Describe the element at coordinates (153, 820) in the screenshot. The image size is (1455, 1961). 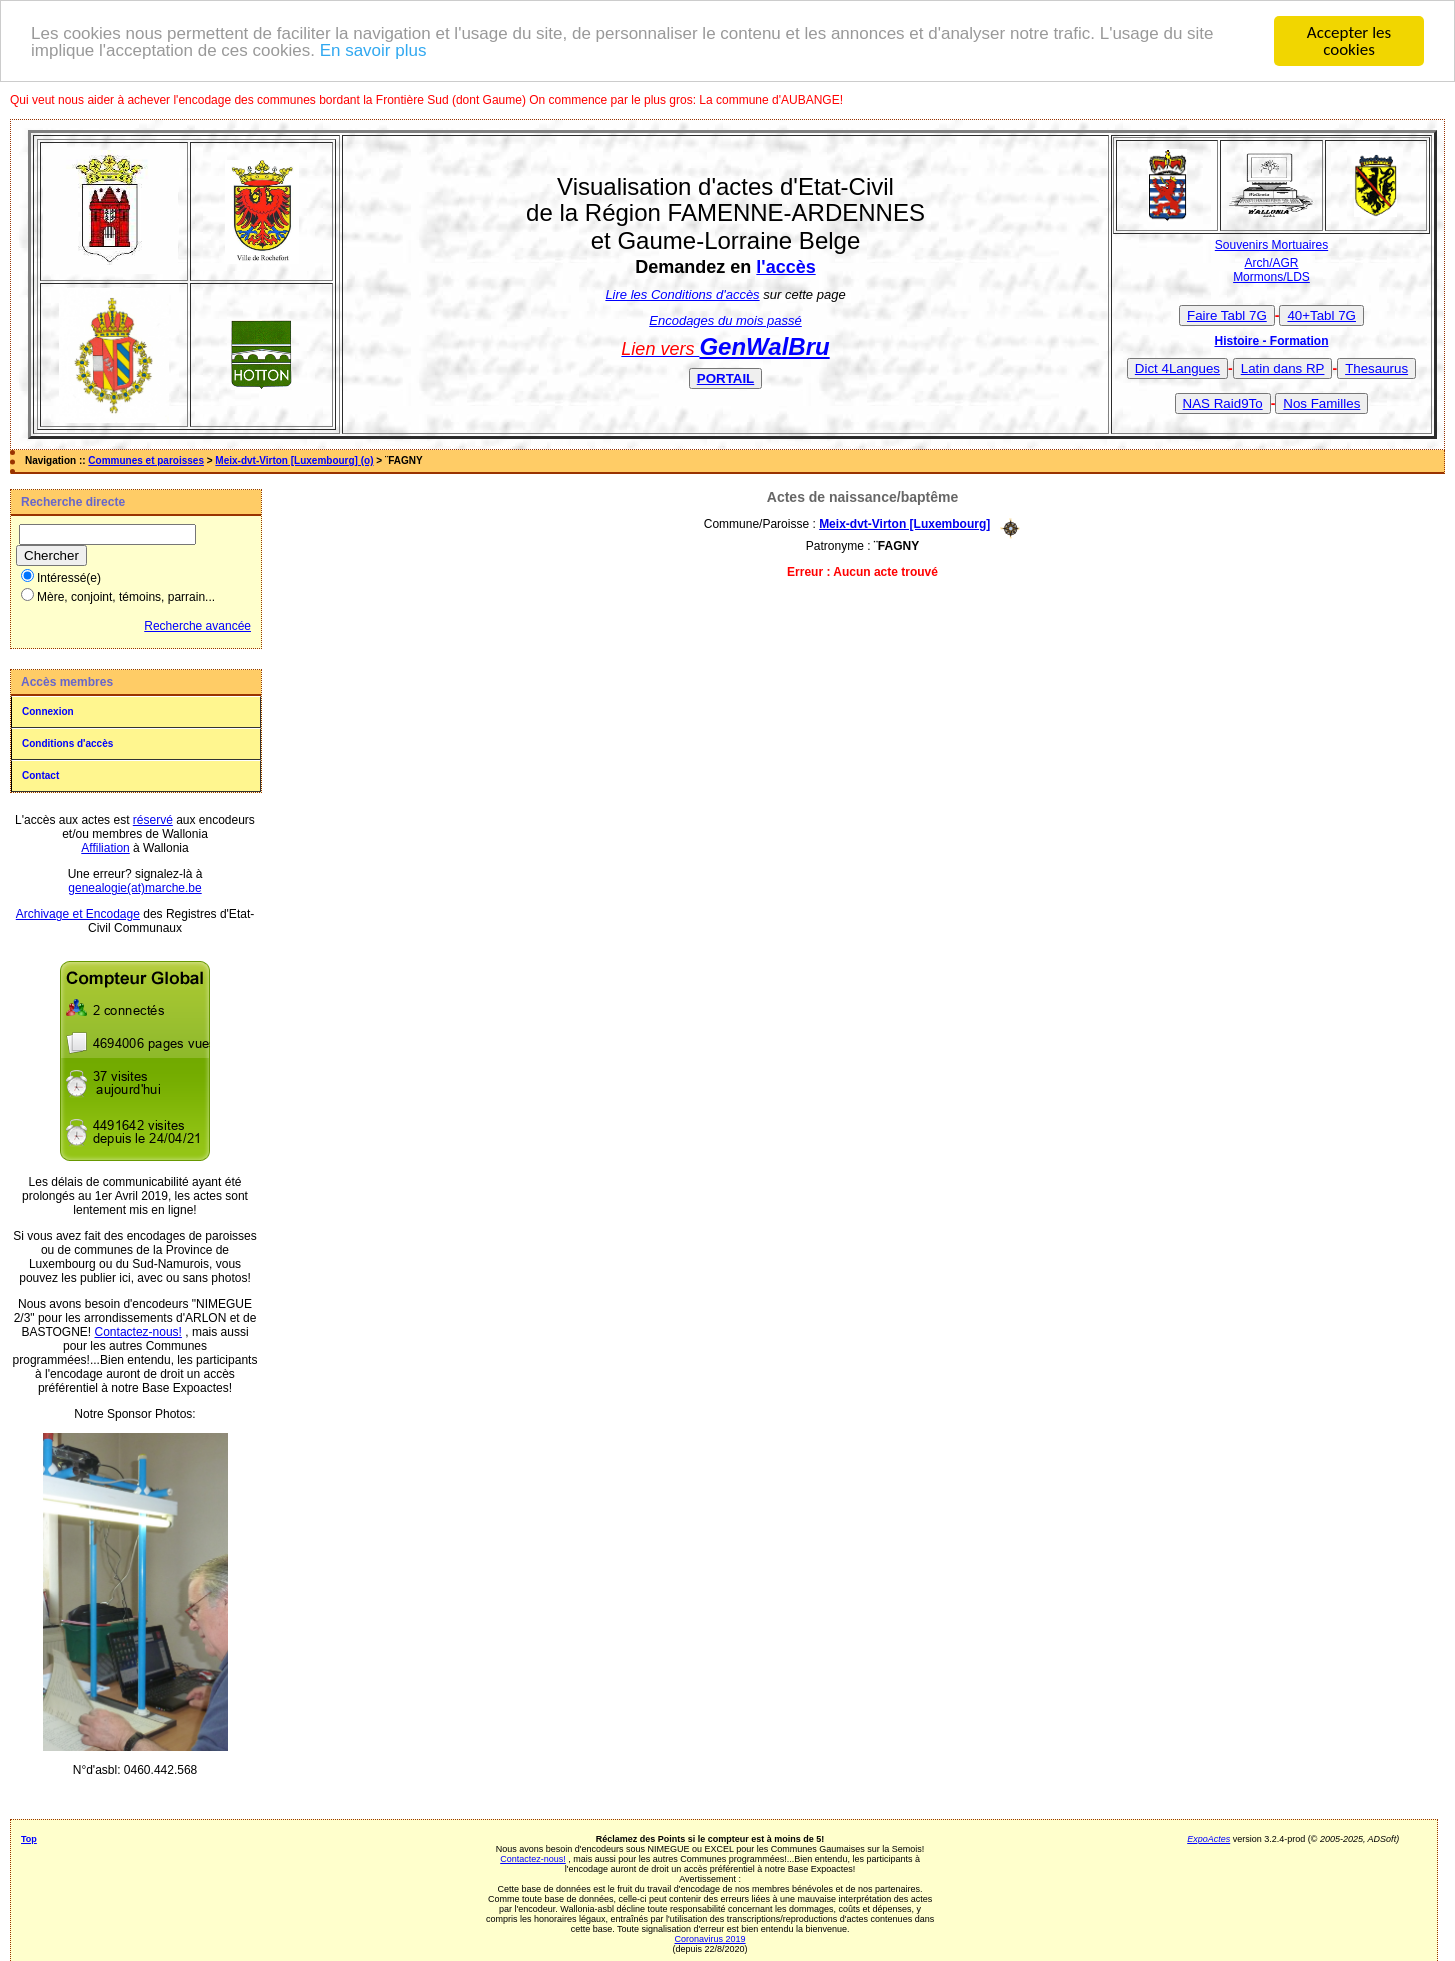
I see `réservé` at that location.